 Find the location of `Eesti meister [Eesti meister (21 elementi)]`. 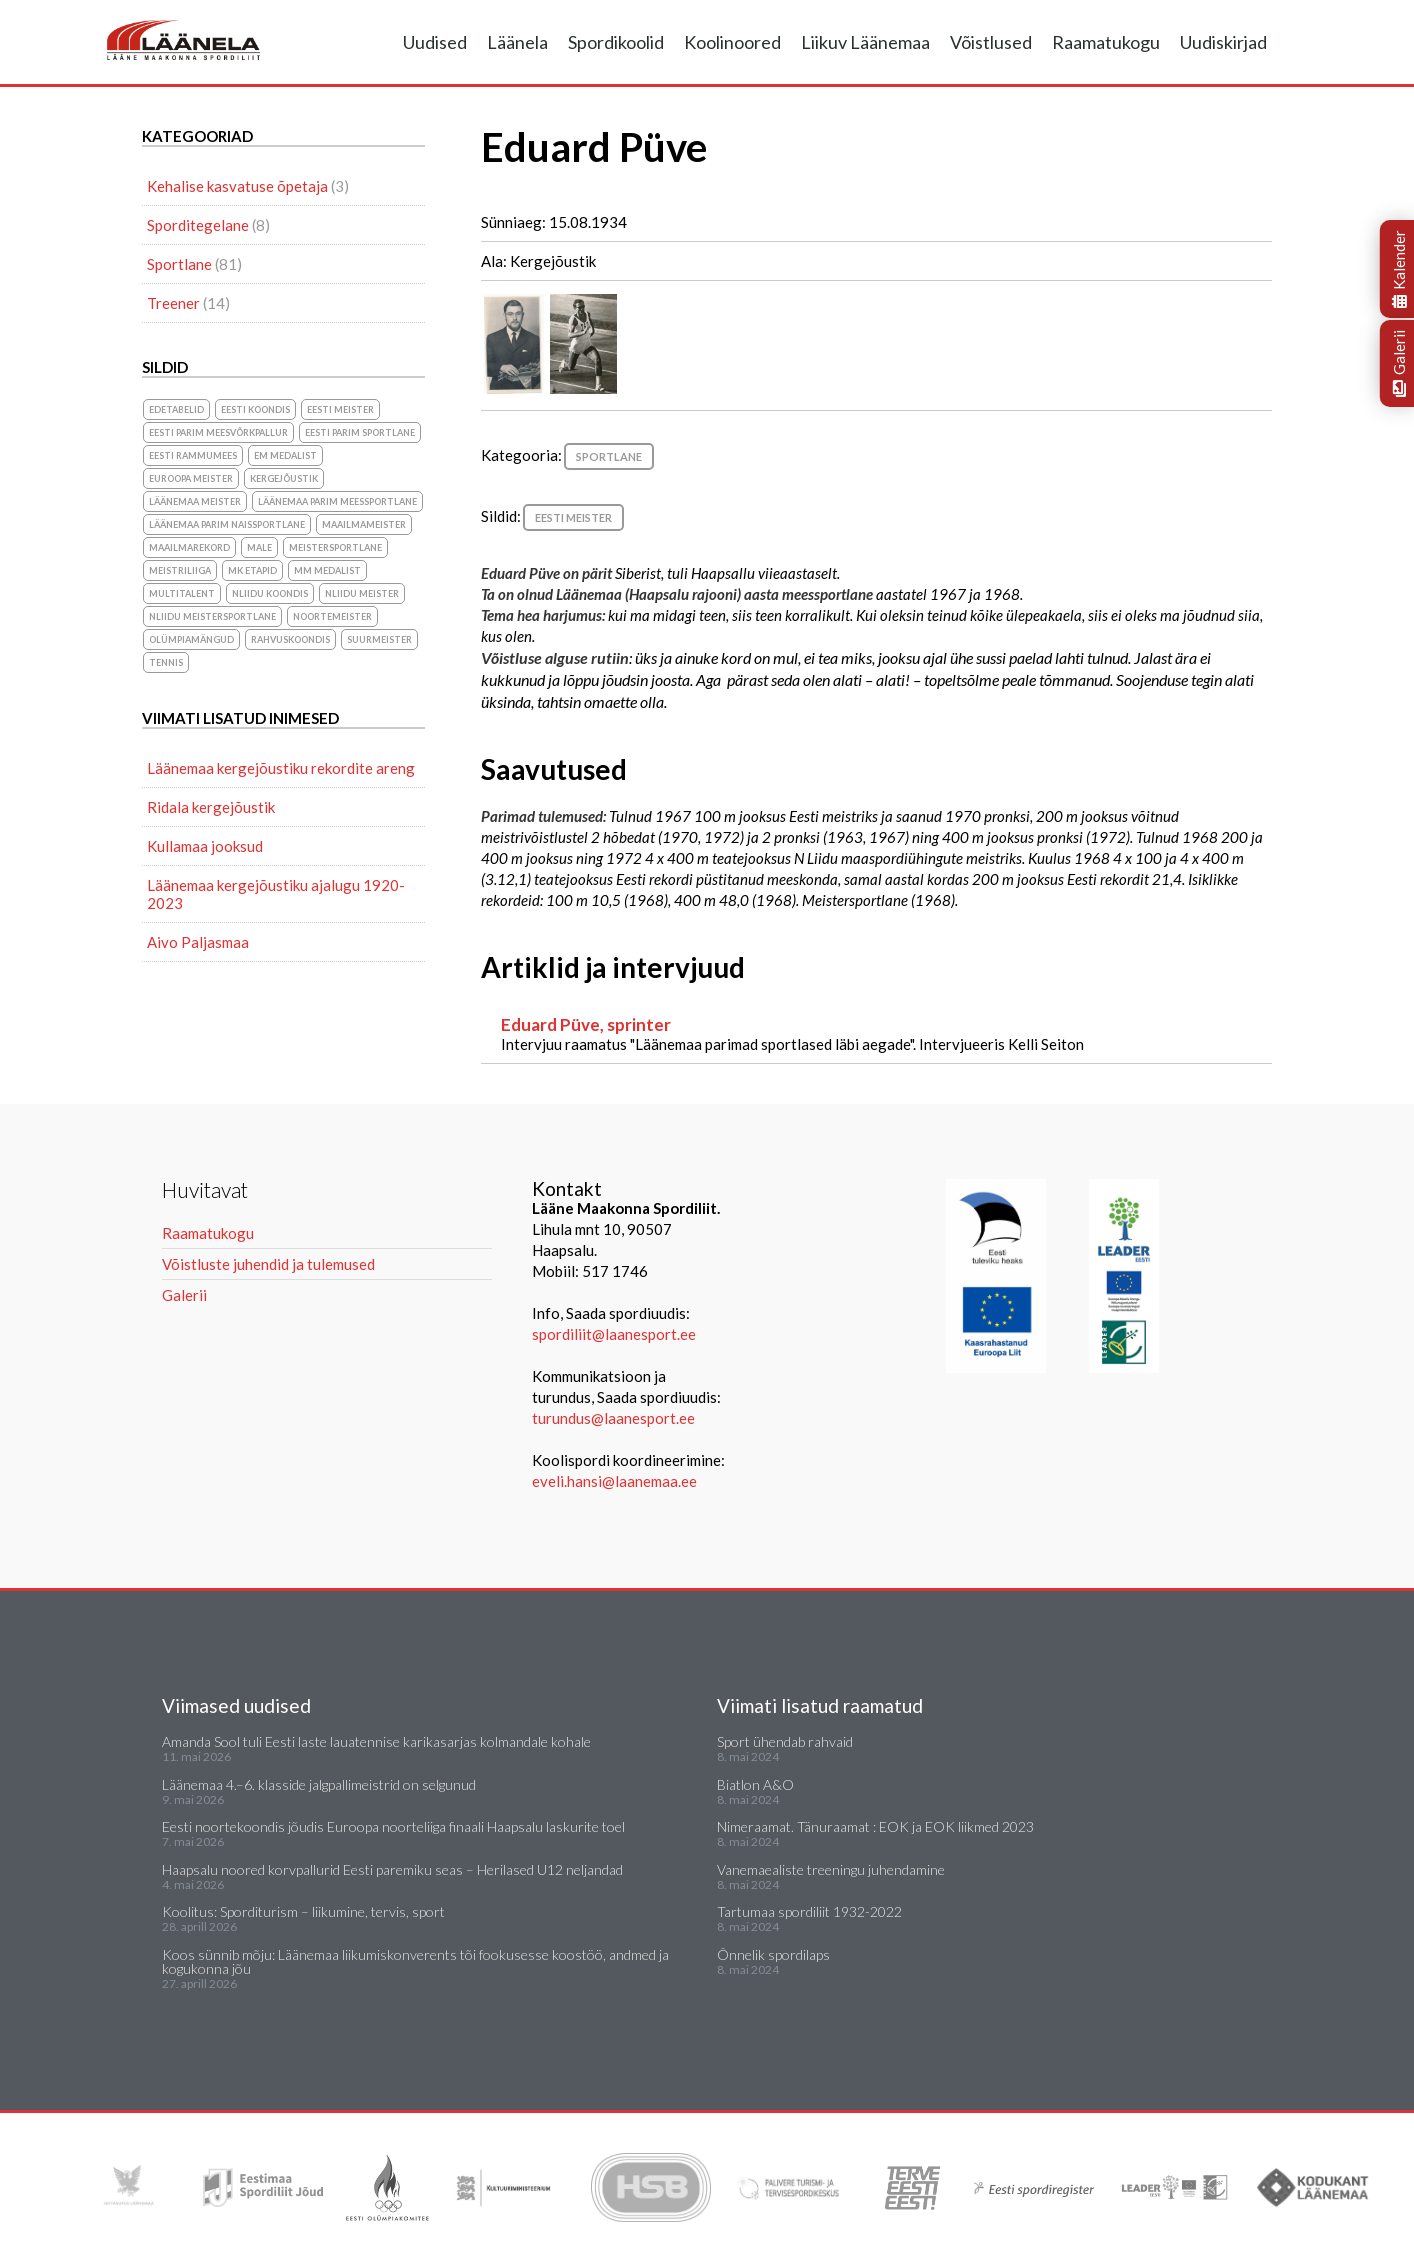

Eesti meister [Eesti meister (21 elementi)] is located at coordinates (340, 409).